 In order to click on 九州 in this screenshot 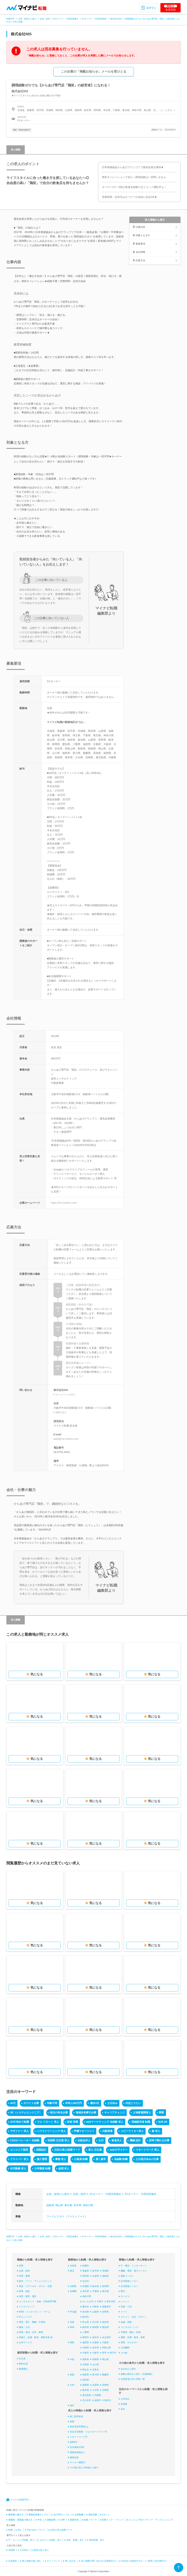, I will do `click(72, 2385)`.